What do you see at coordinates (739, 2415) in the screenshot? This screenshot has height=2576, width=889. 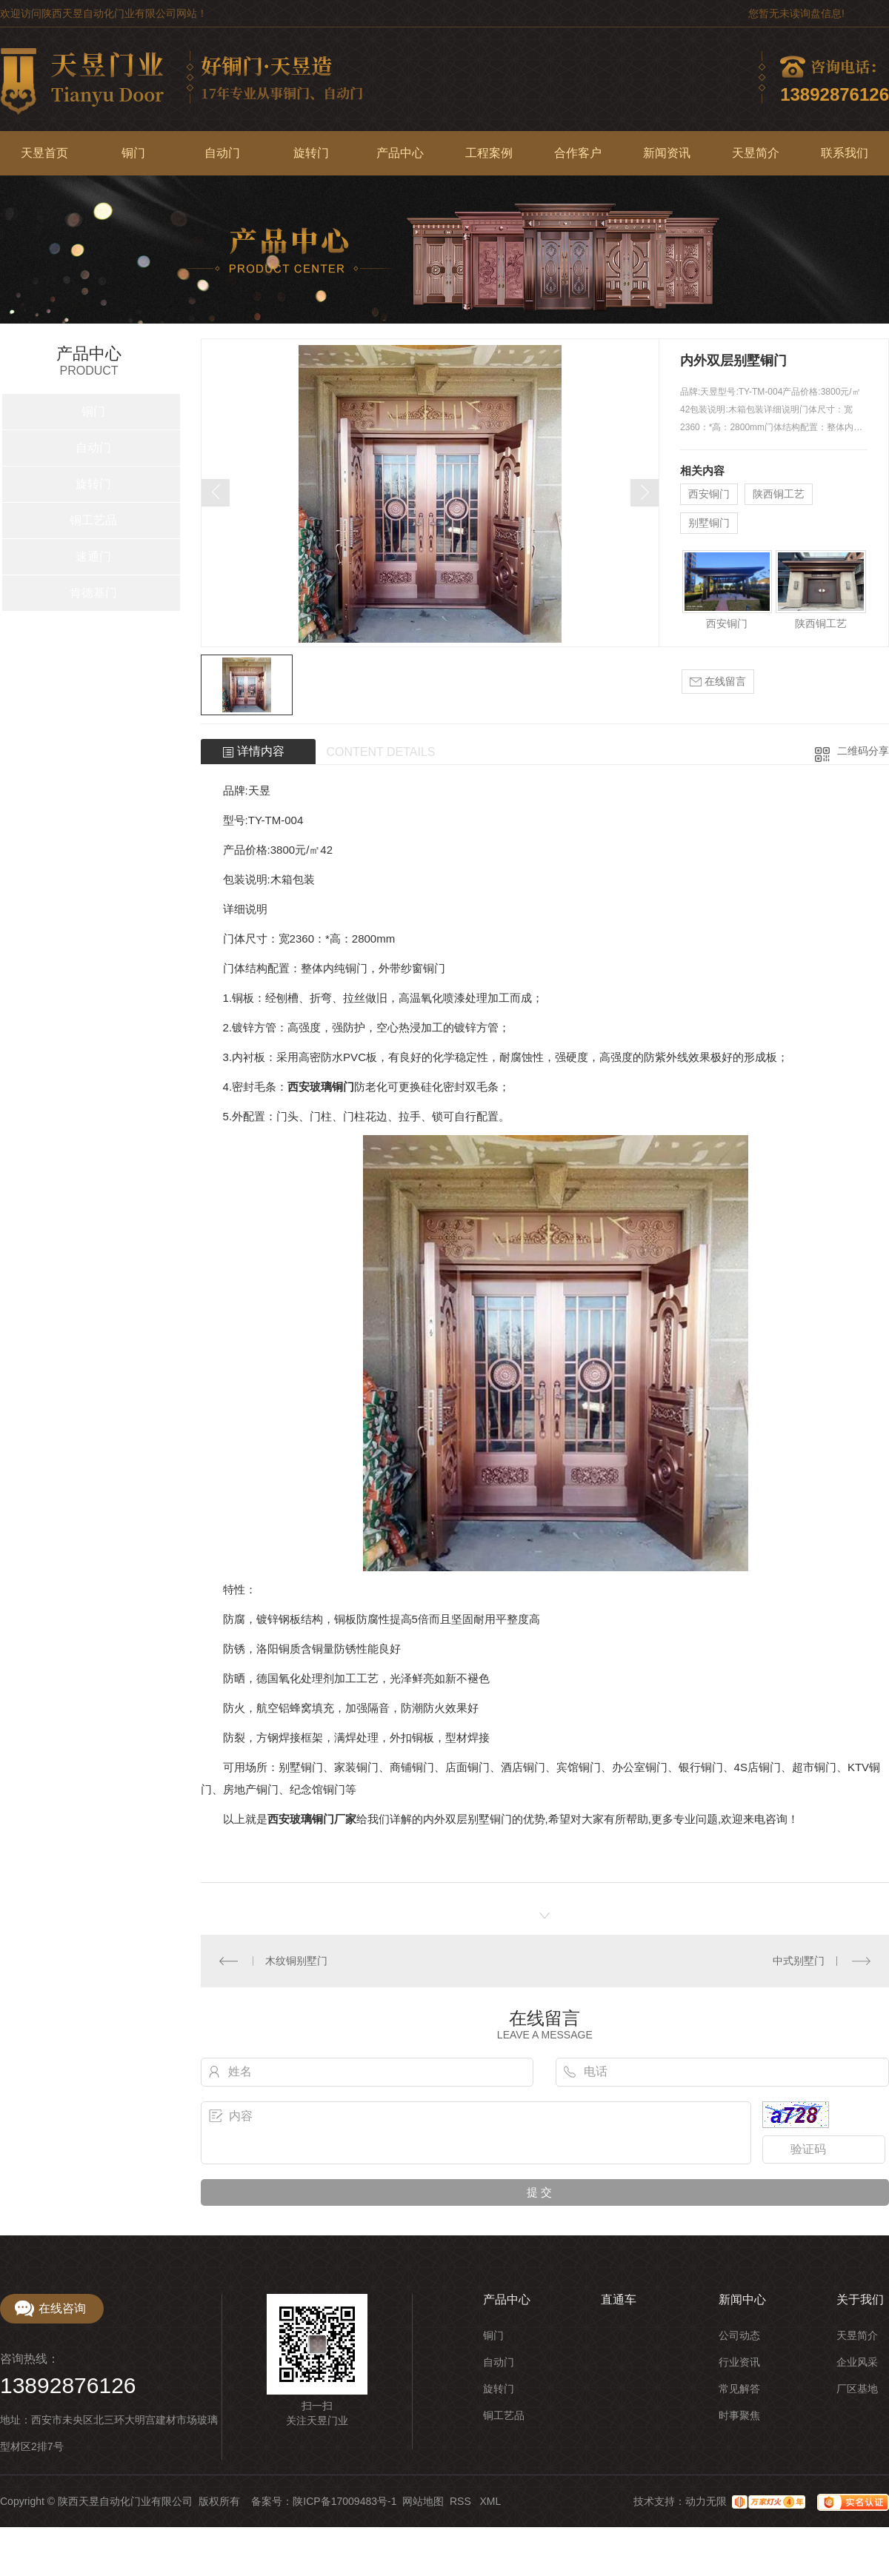 I see `时事聚焦` at bounding box center [739, 2415].